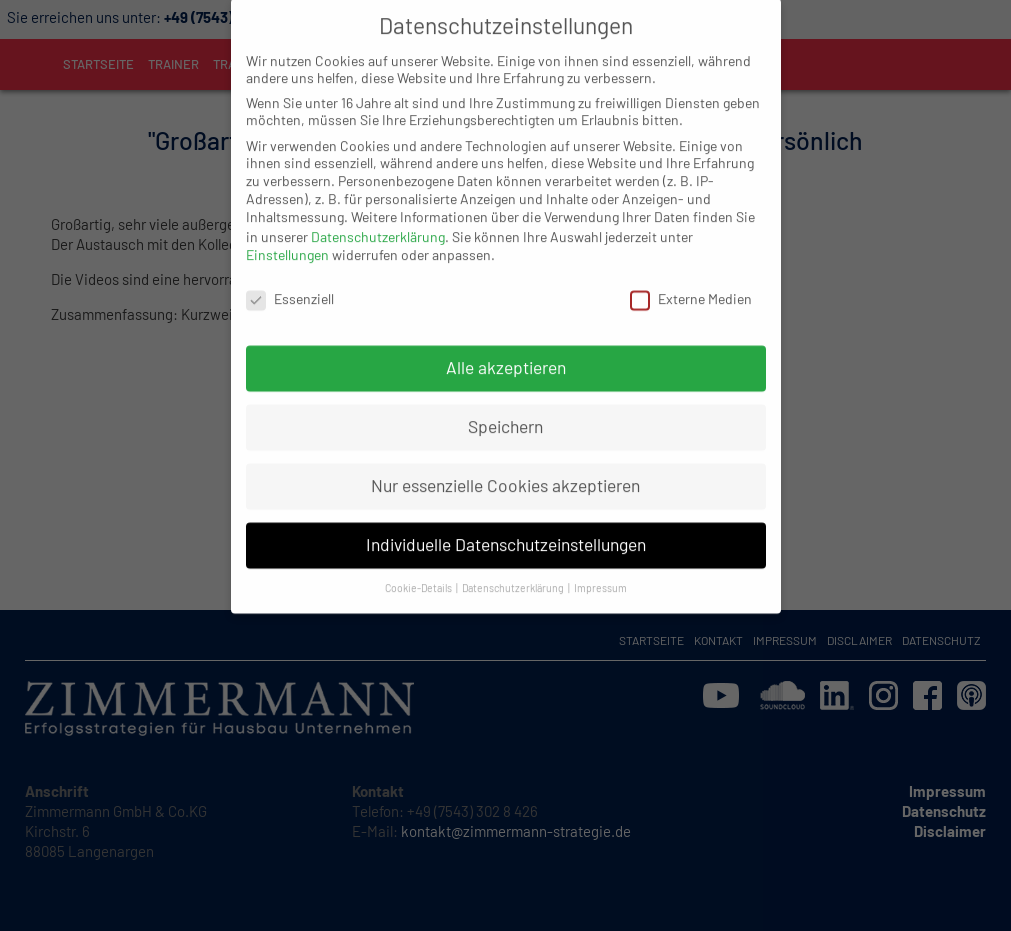  What do you see at coordinates (514, 561) in the screenshot?
I see `Datenschutzerklärung [button]` at bounding box center [514, 561].